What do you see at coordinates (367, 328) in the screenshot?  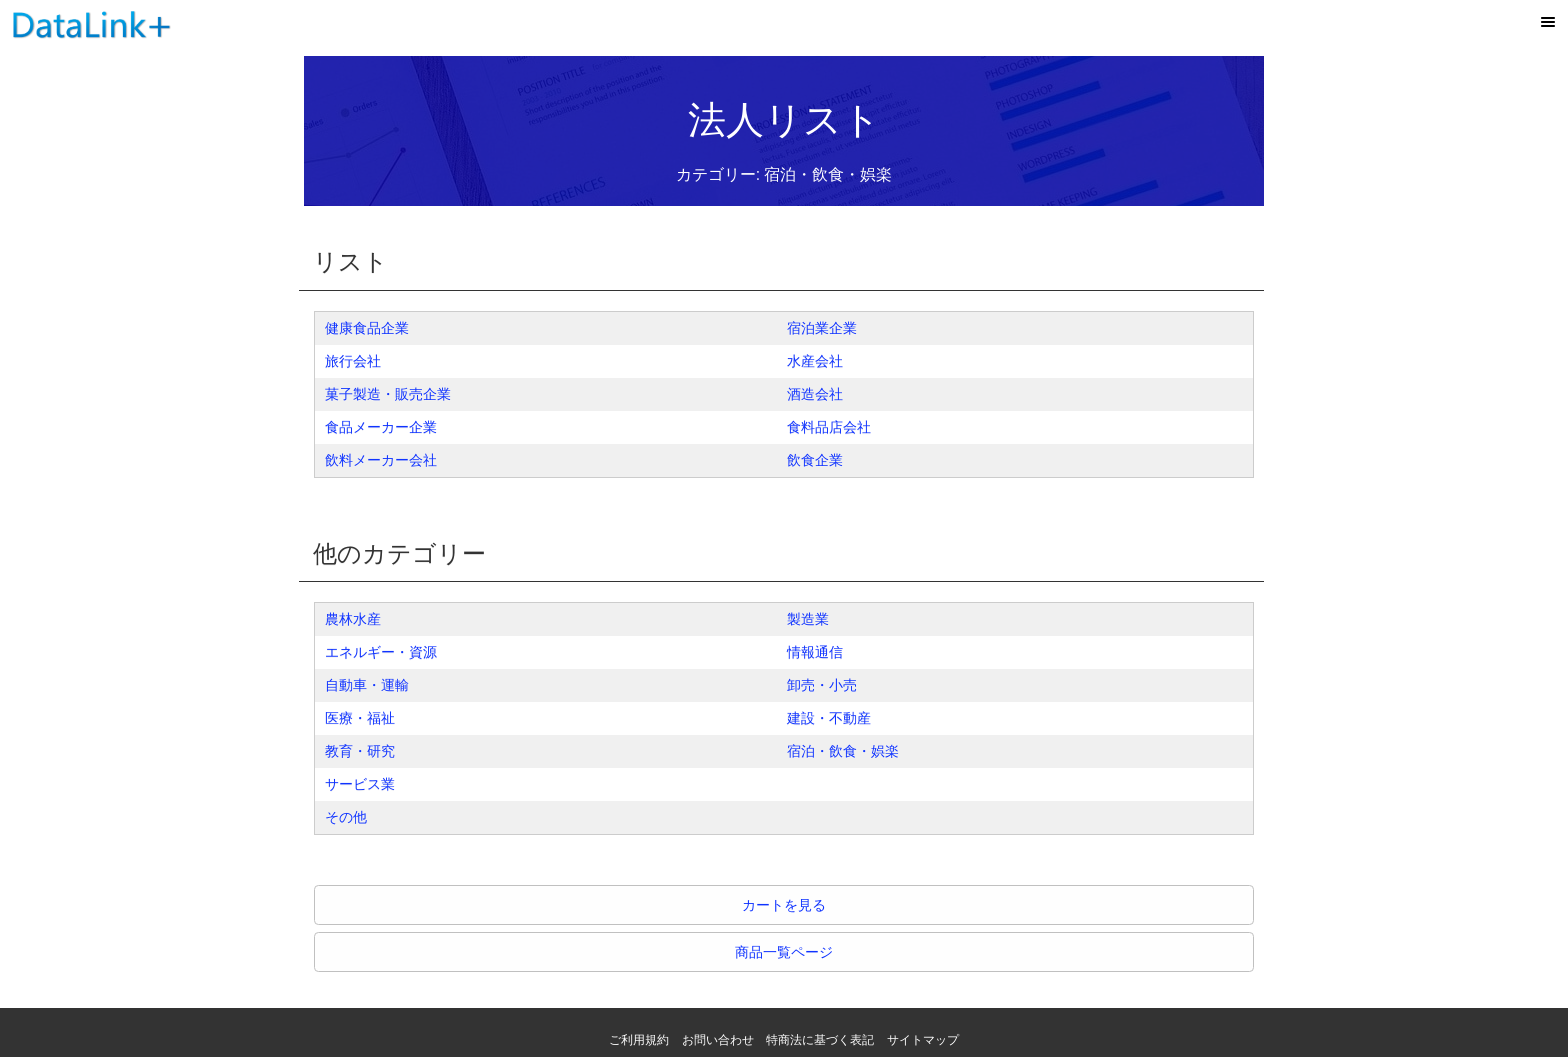 I see `健康食品企業` at bounding box center [367, 328].